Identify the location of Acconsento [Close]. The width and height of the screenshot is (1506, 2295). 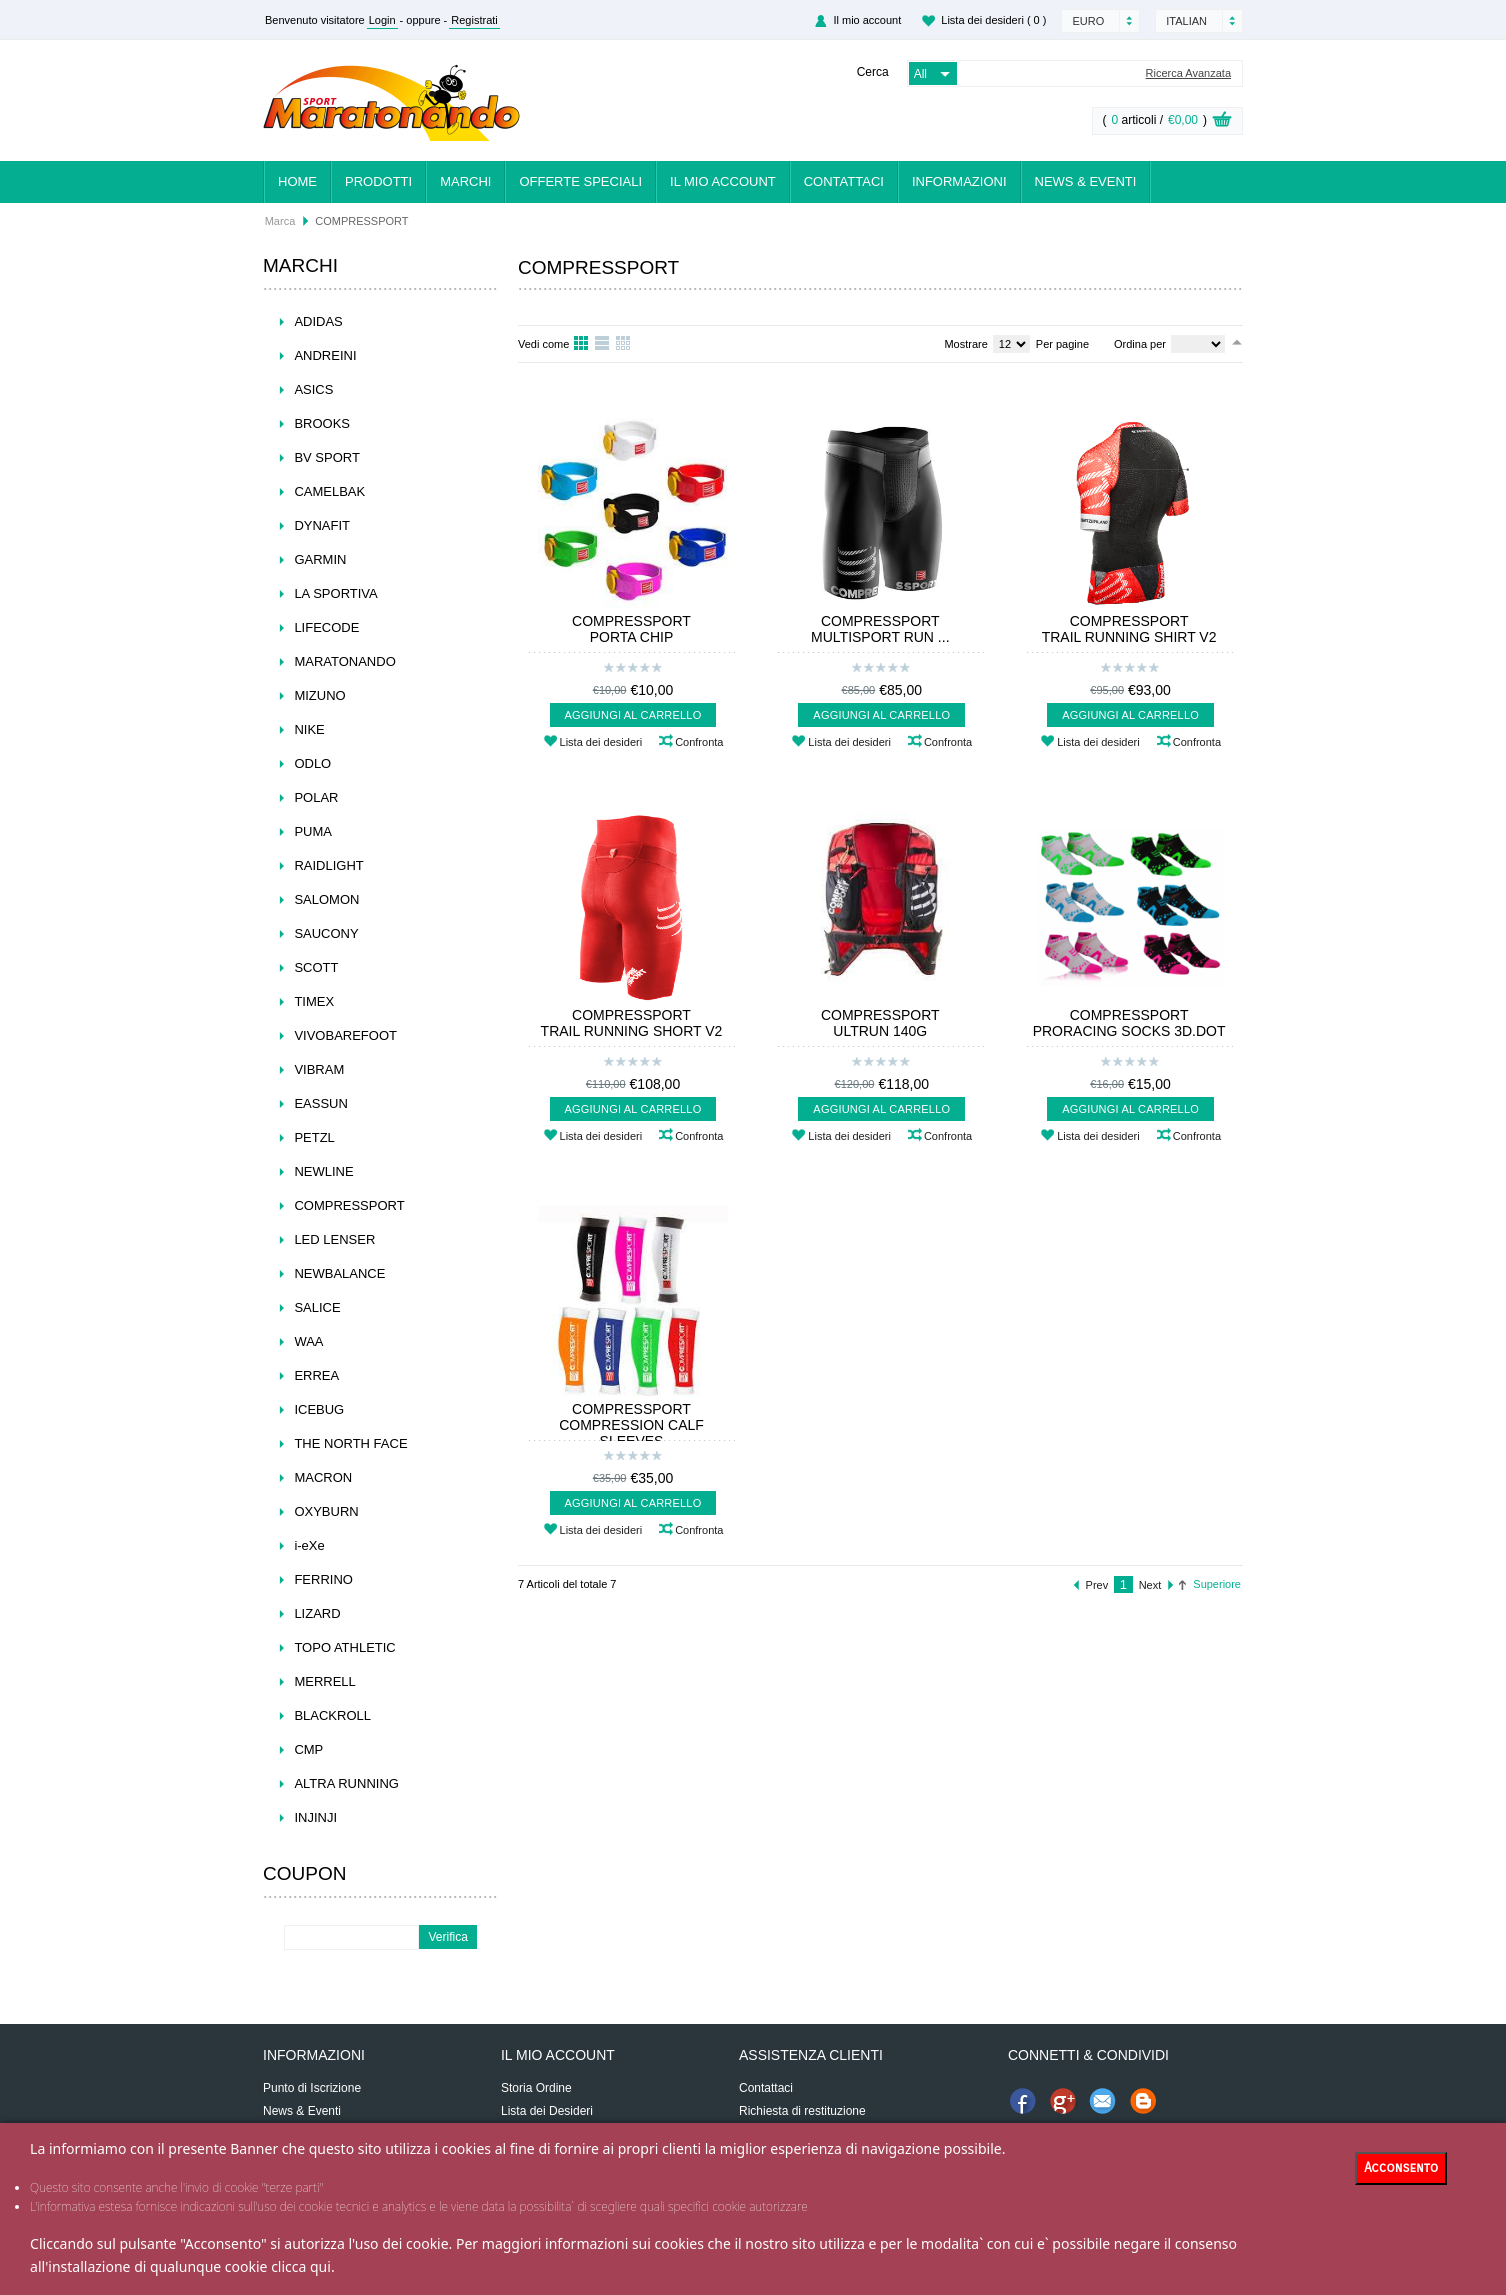
(1401, 2168).